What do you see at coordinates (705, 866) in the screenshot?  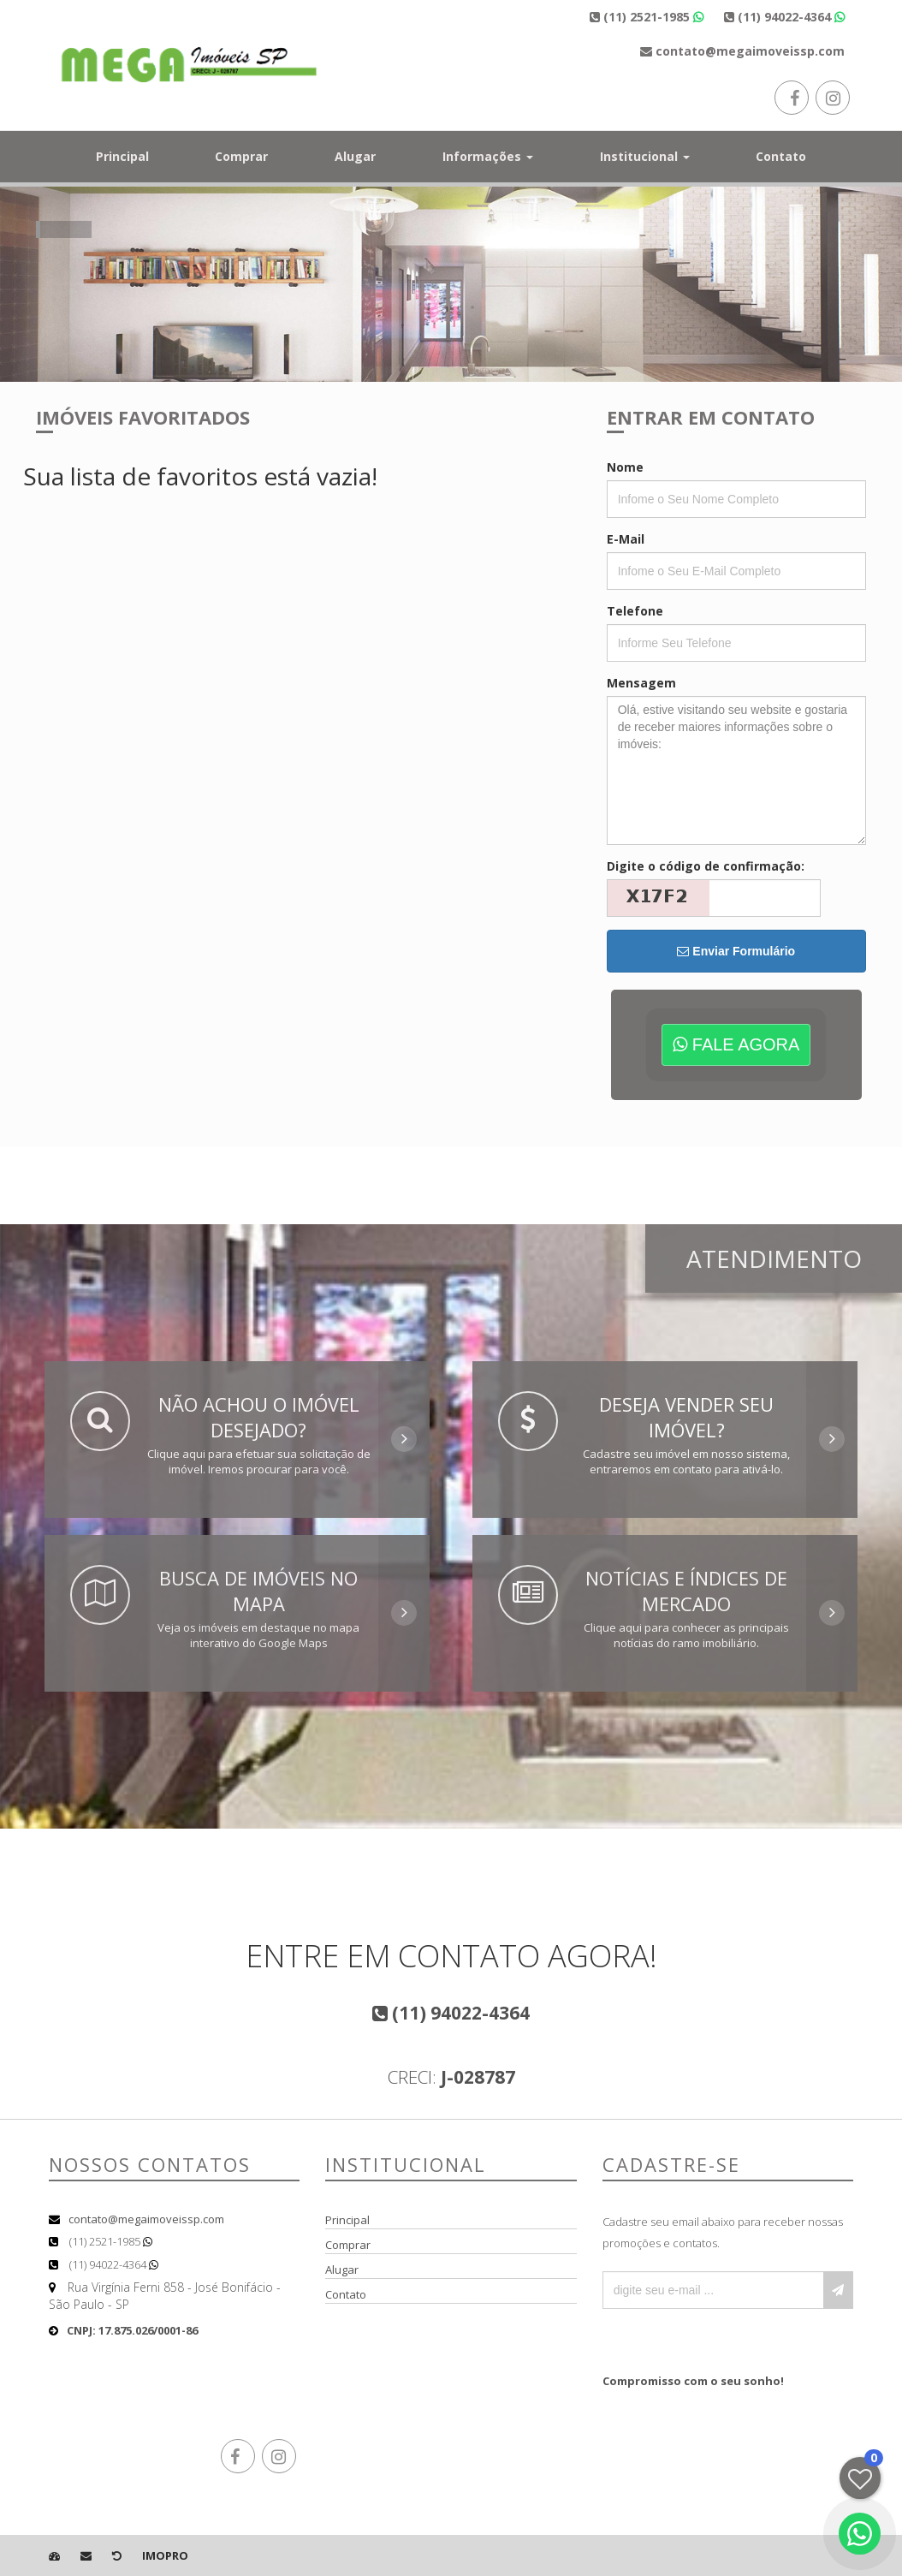 I see `Digite o código de confirmação:` at bounding box center [705, 866].